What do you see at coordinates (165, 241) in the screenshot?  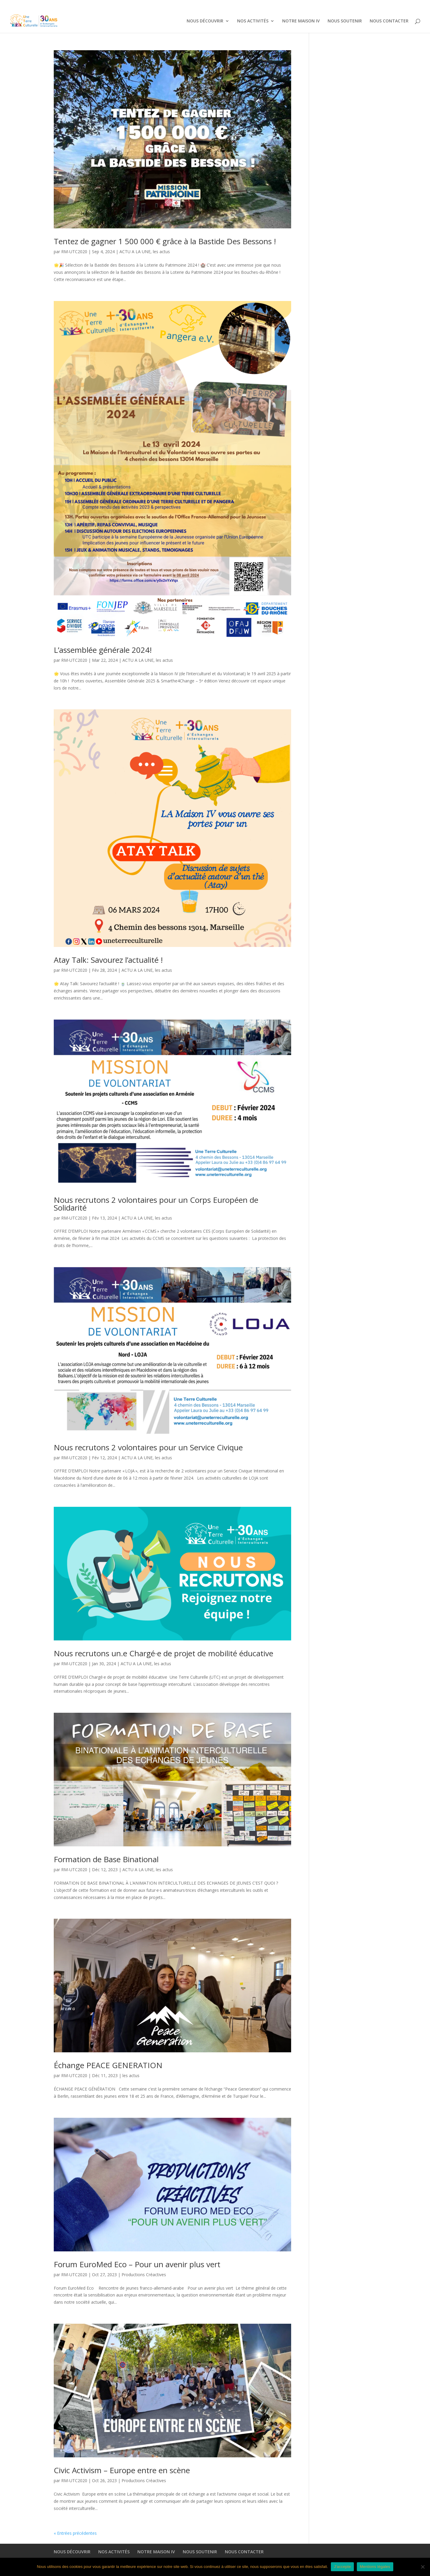 I see `Tentez de gagner 1 500 000 € grâce à la Bastide Des Bessons !` at bounding box center [165, 241].